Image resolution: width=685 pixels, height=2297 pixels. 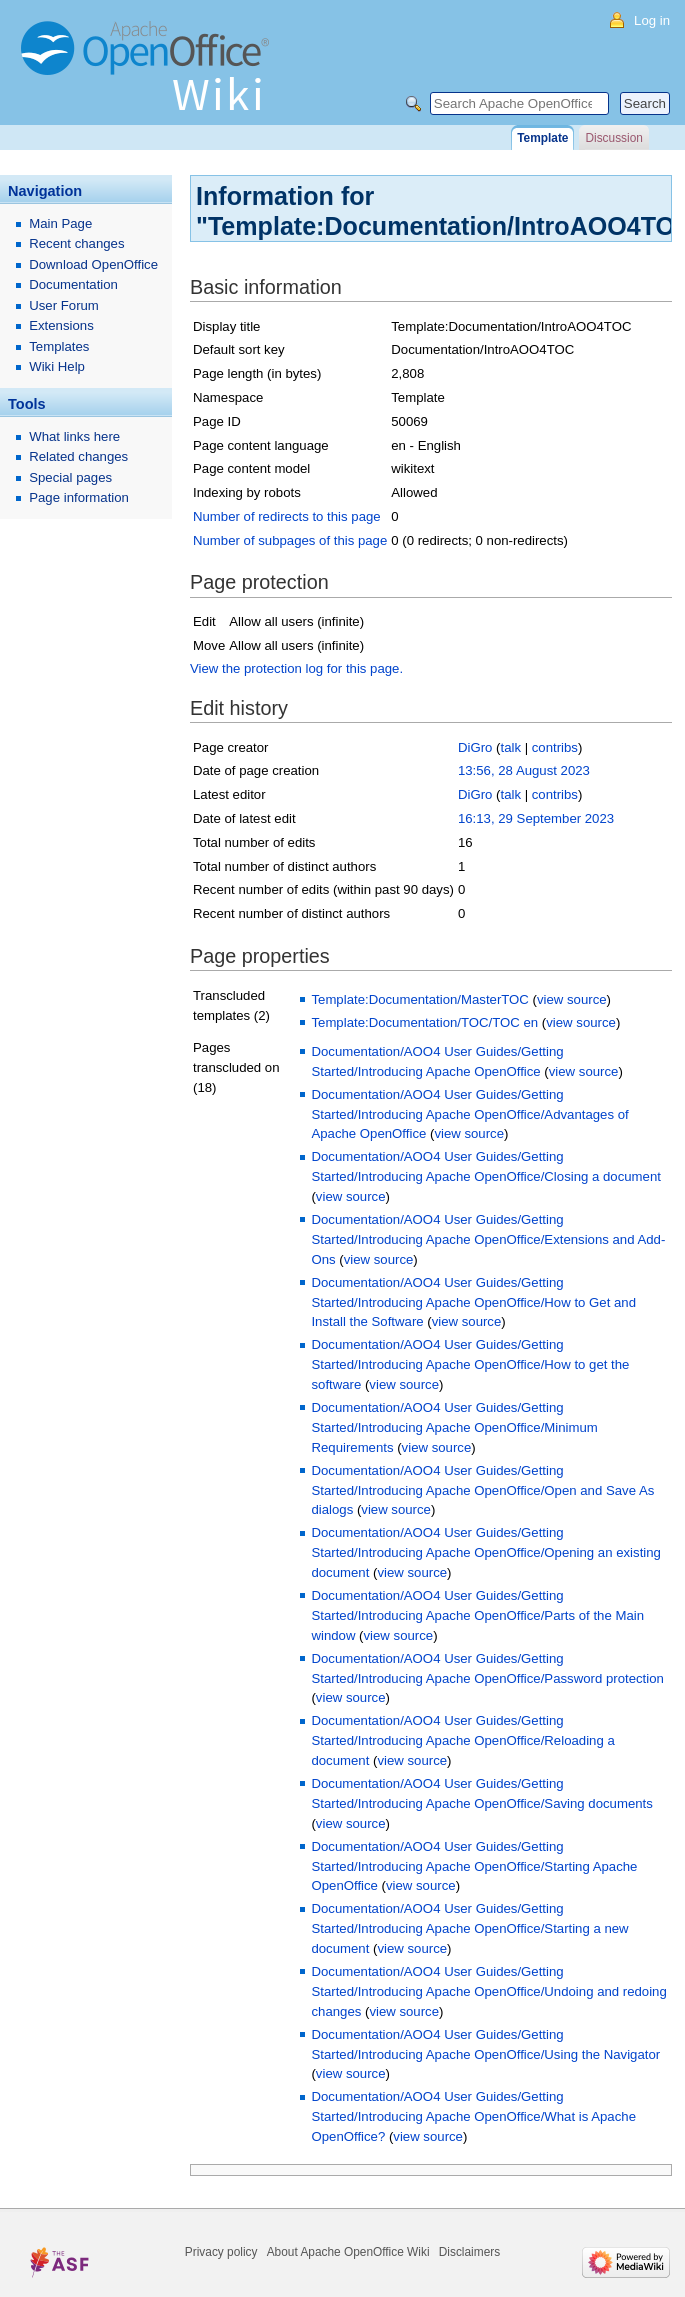 I want to click on Page information, so click(x=79, y=497).